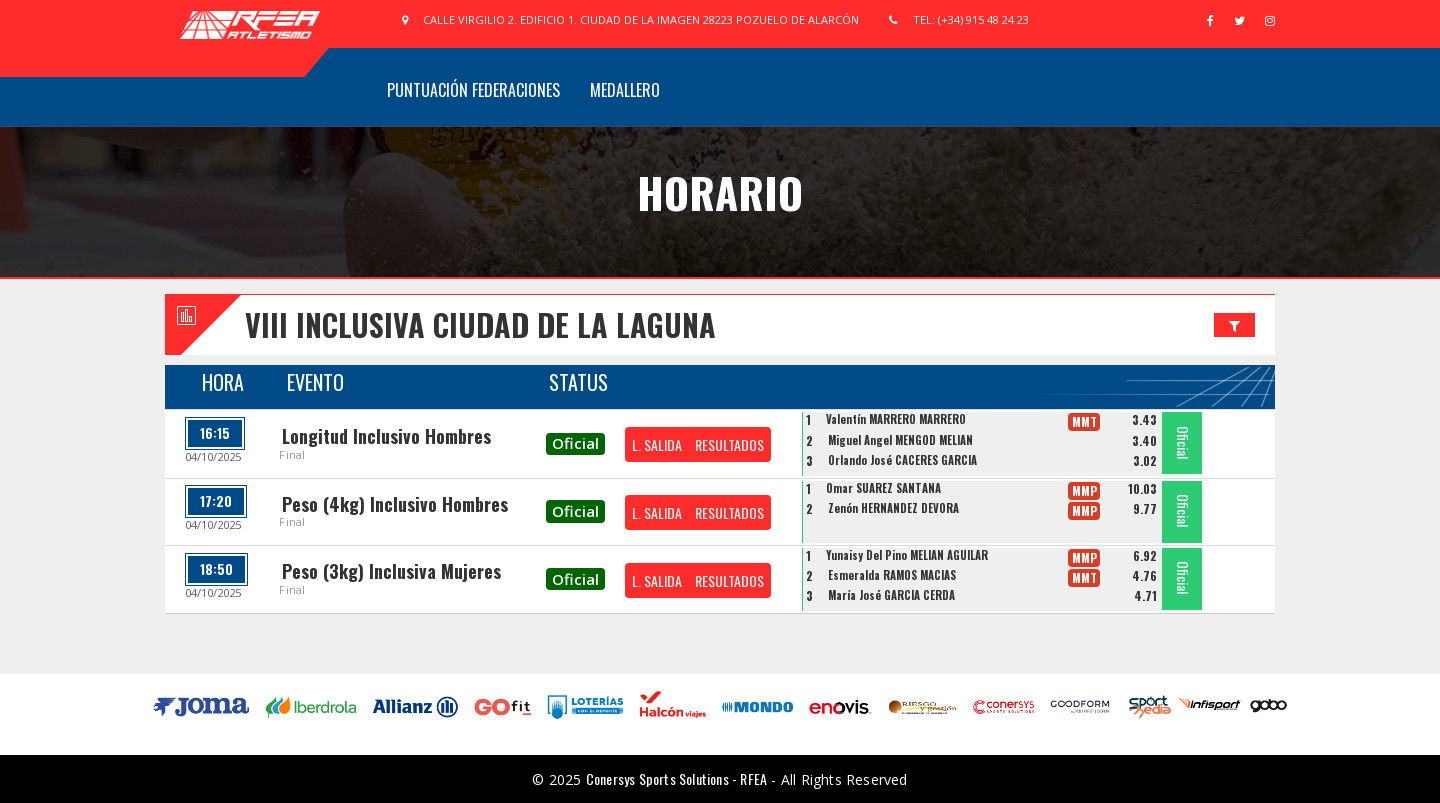  What do you see at coordinates (900, 440) in the screenshot?
I see `Miguel Angel MENGOD MELIÁN` at bounding box center [900, 440].